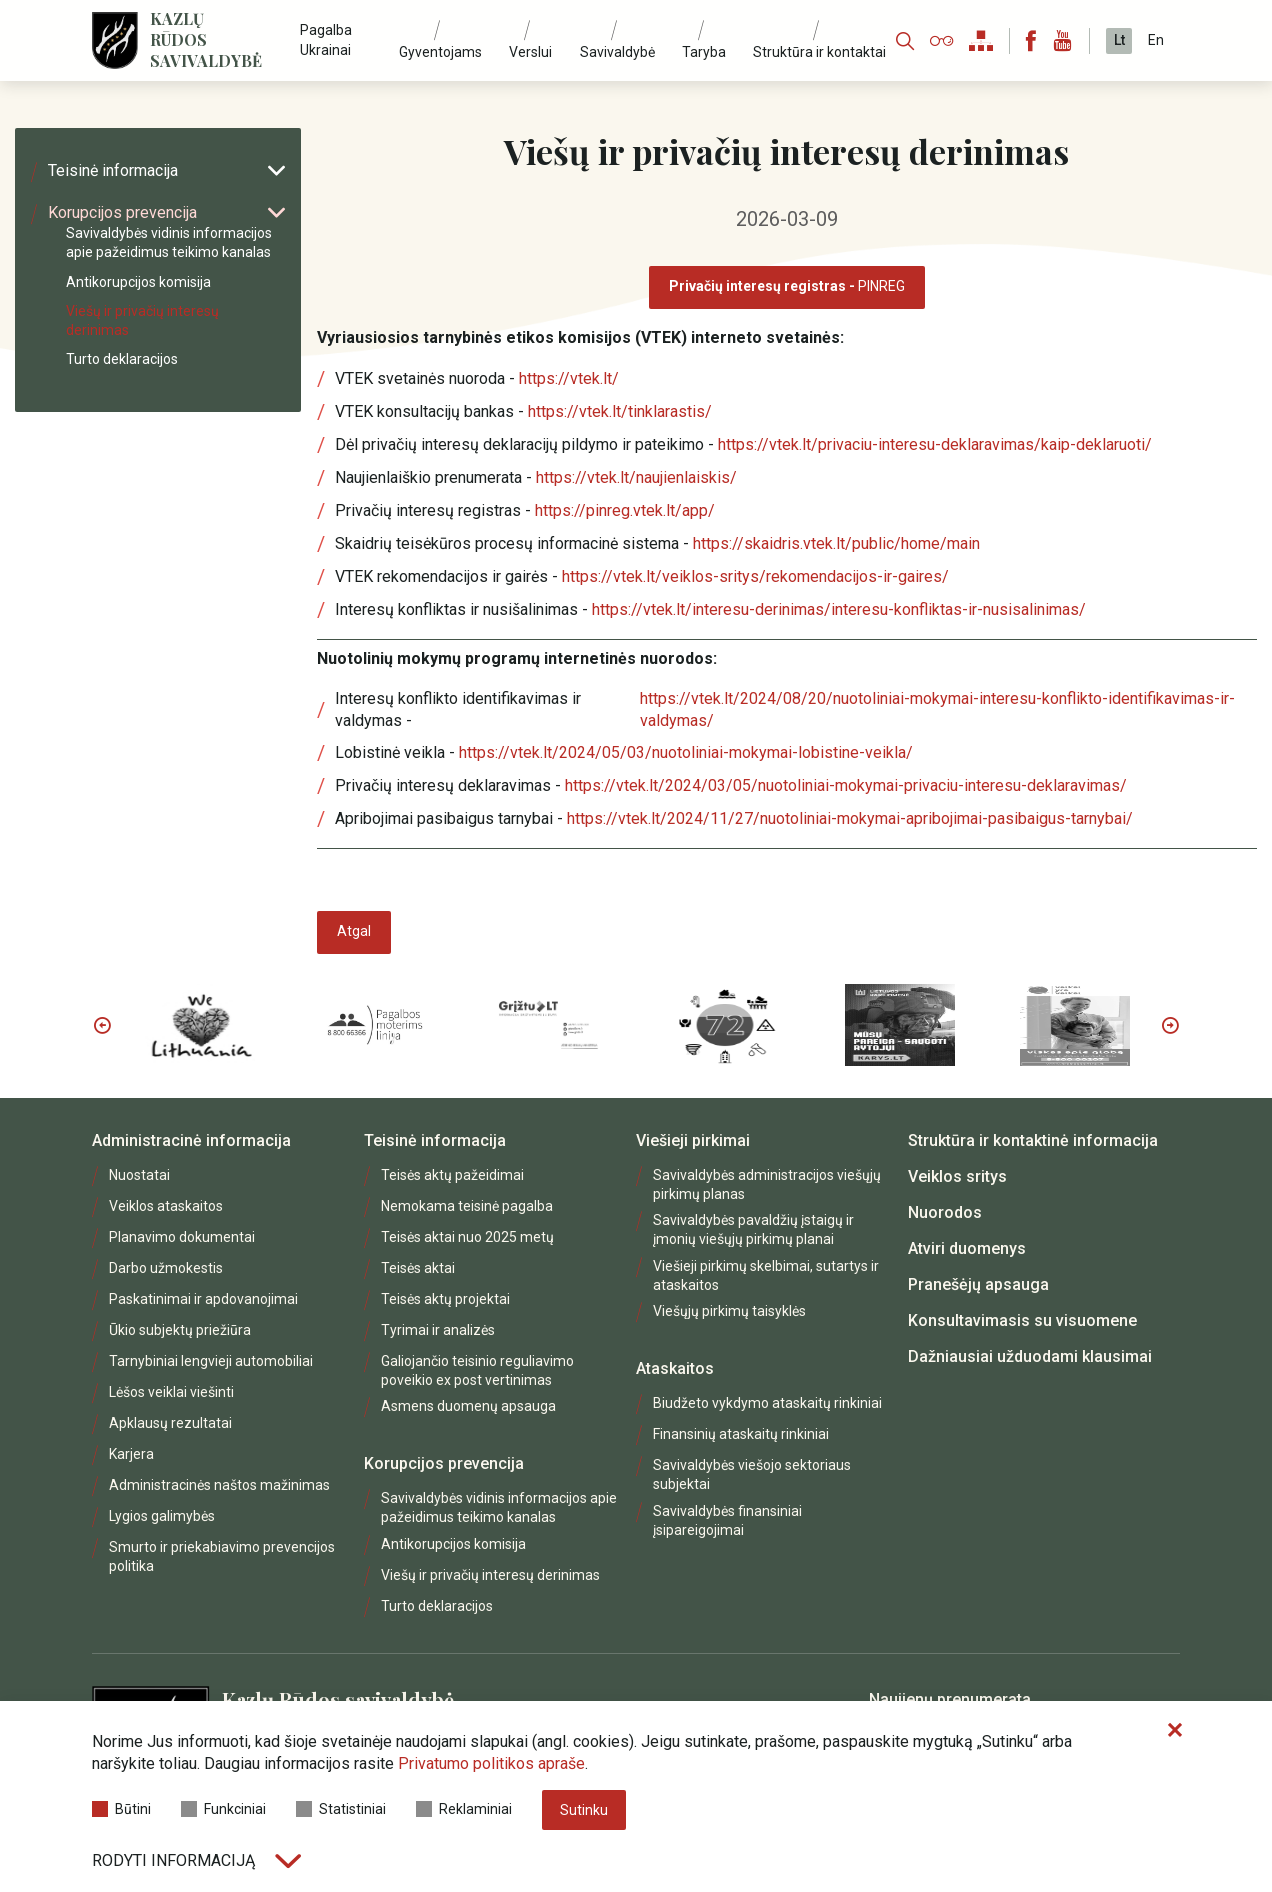 The width and height of the screenshot is (1272, 1892). I want to click on Viešų ir privačių interesų derinimas, so click(142, 320).